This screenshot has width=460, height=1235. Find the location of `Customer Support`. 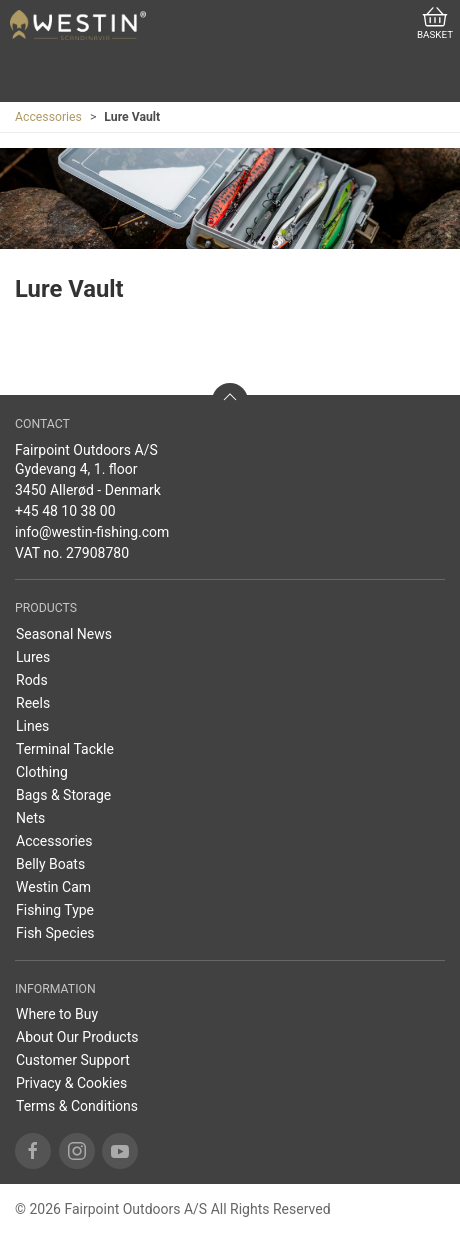

Customer Support is located at coordinates (73, 1060).